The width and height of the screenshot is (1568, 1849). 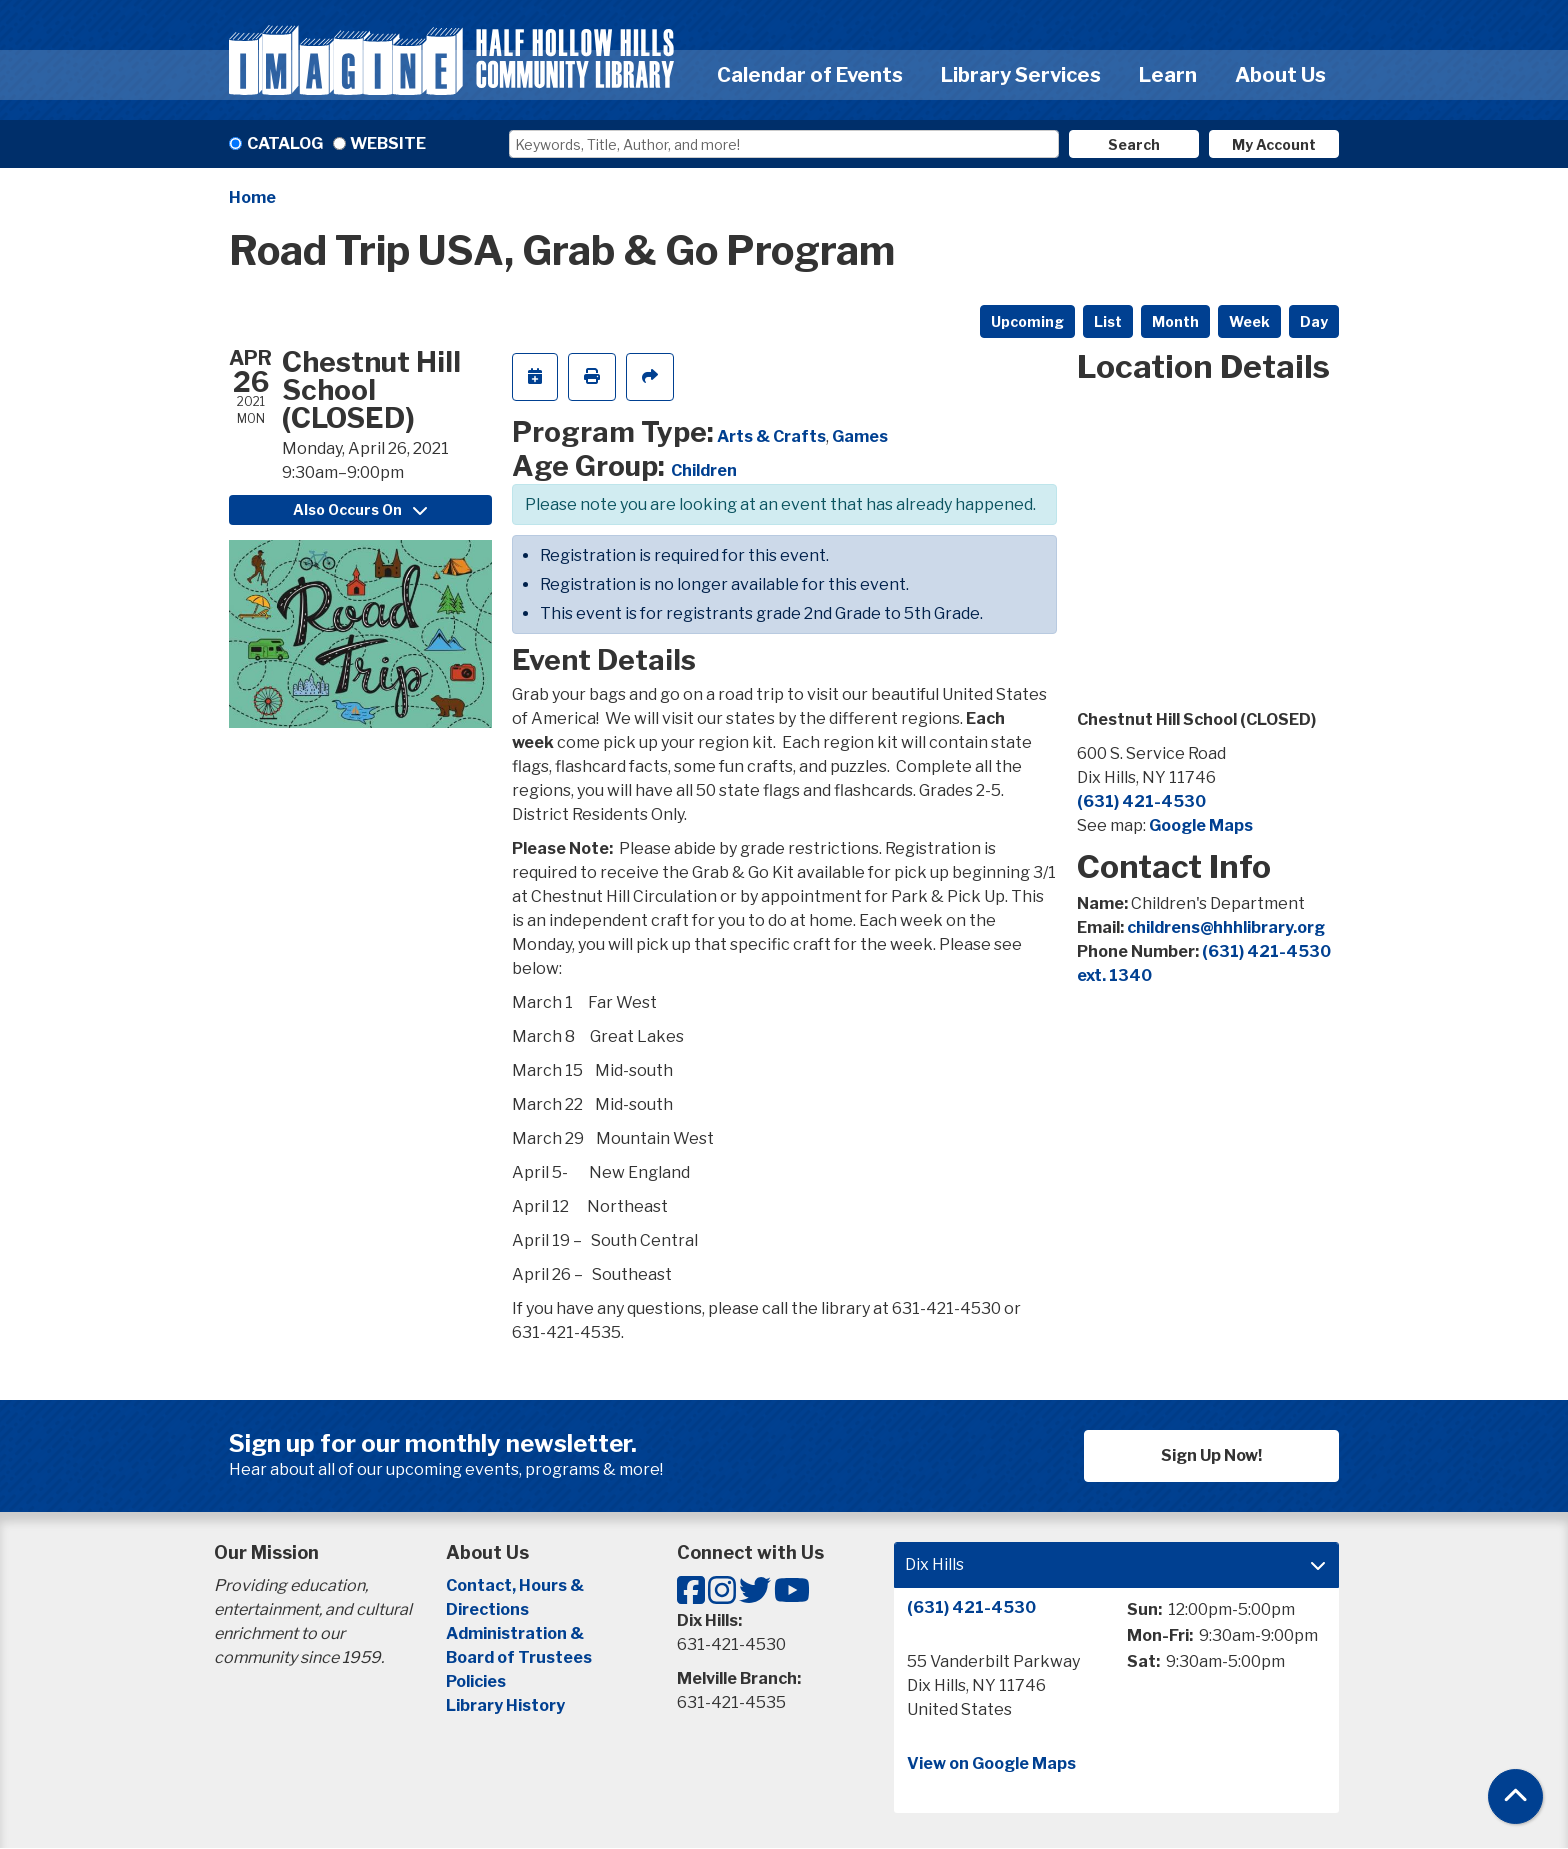 I want to click on Also Occurs On, so click(x=360, y=509).